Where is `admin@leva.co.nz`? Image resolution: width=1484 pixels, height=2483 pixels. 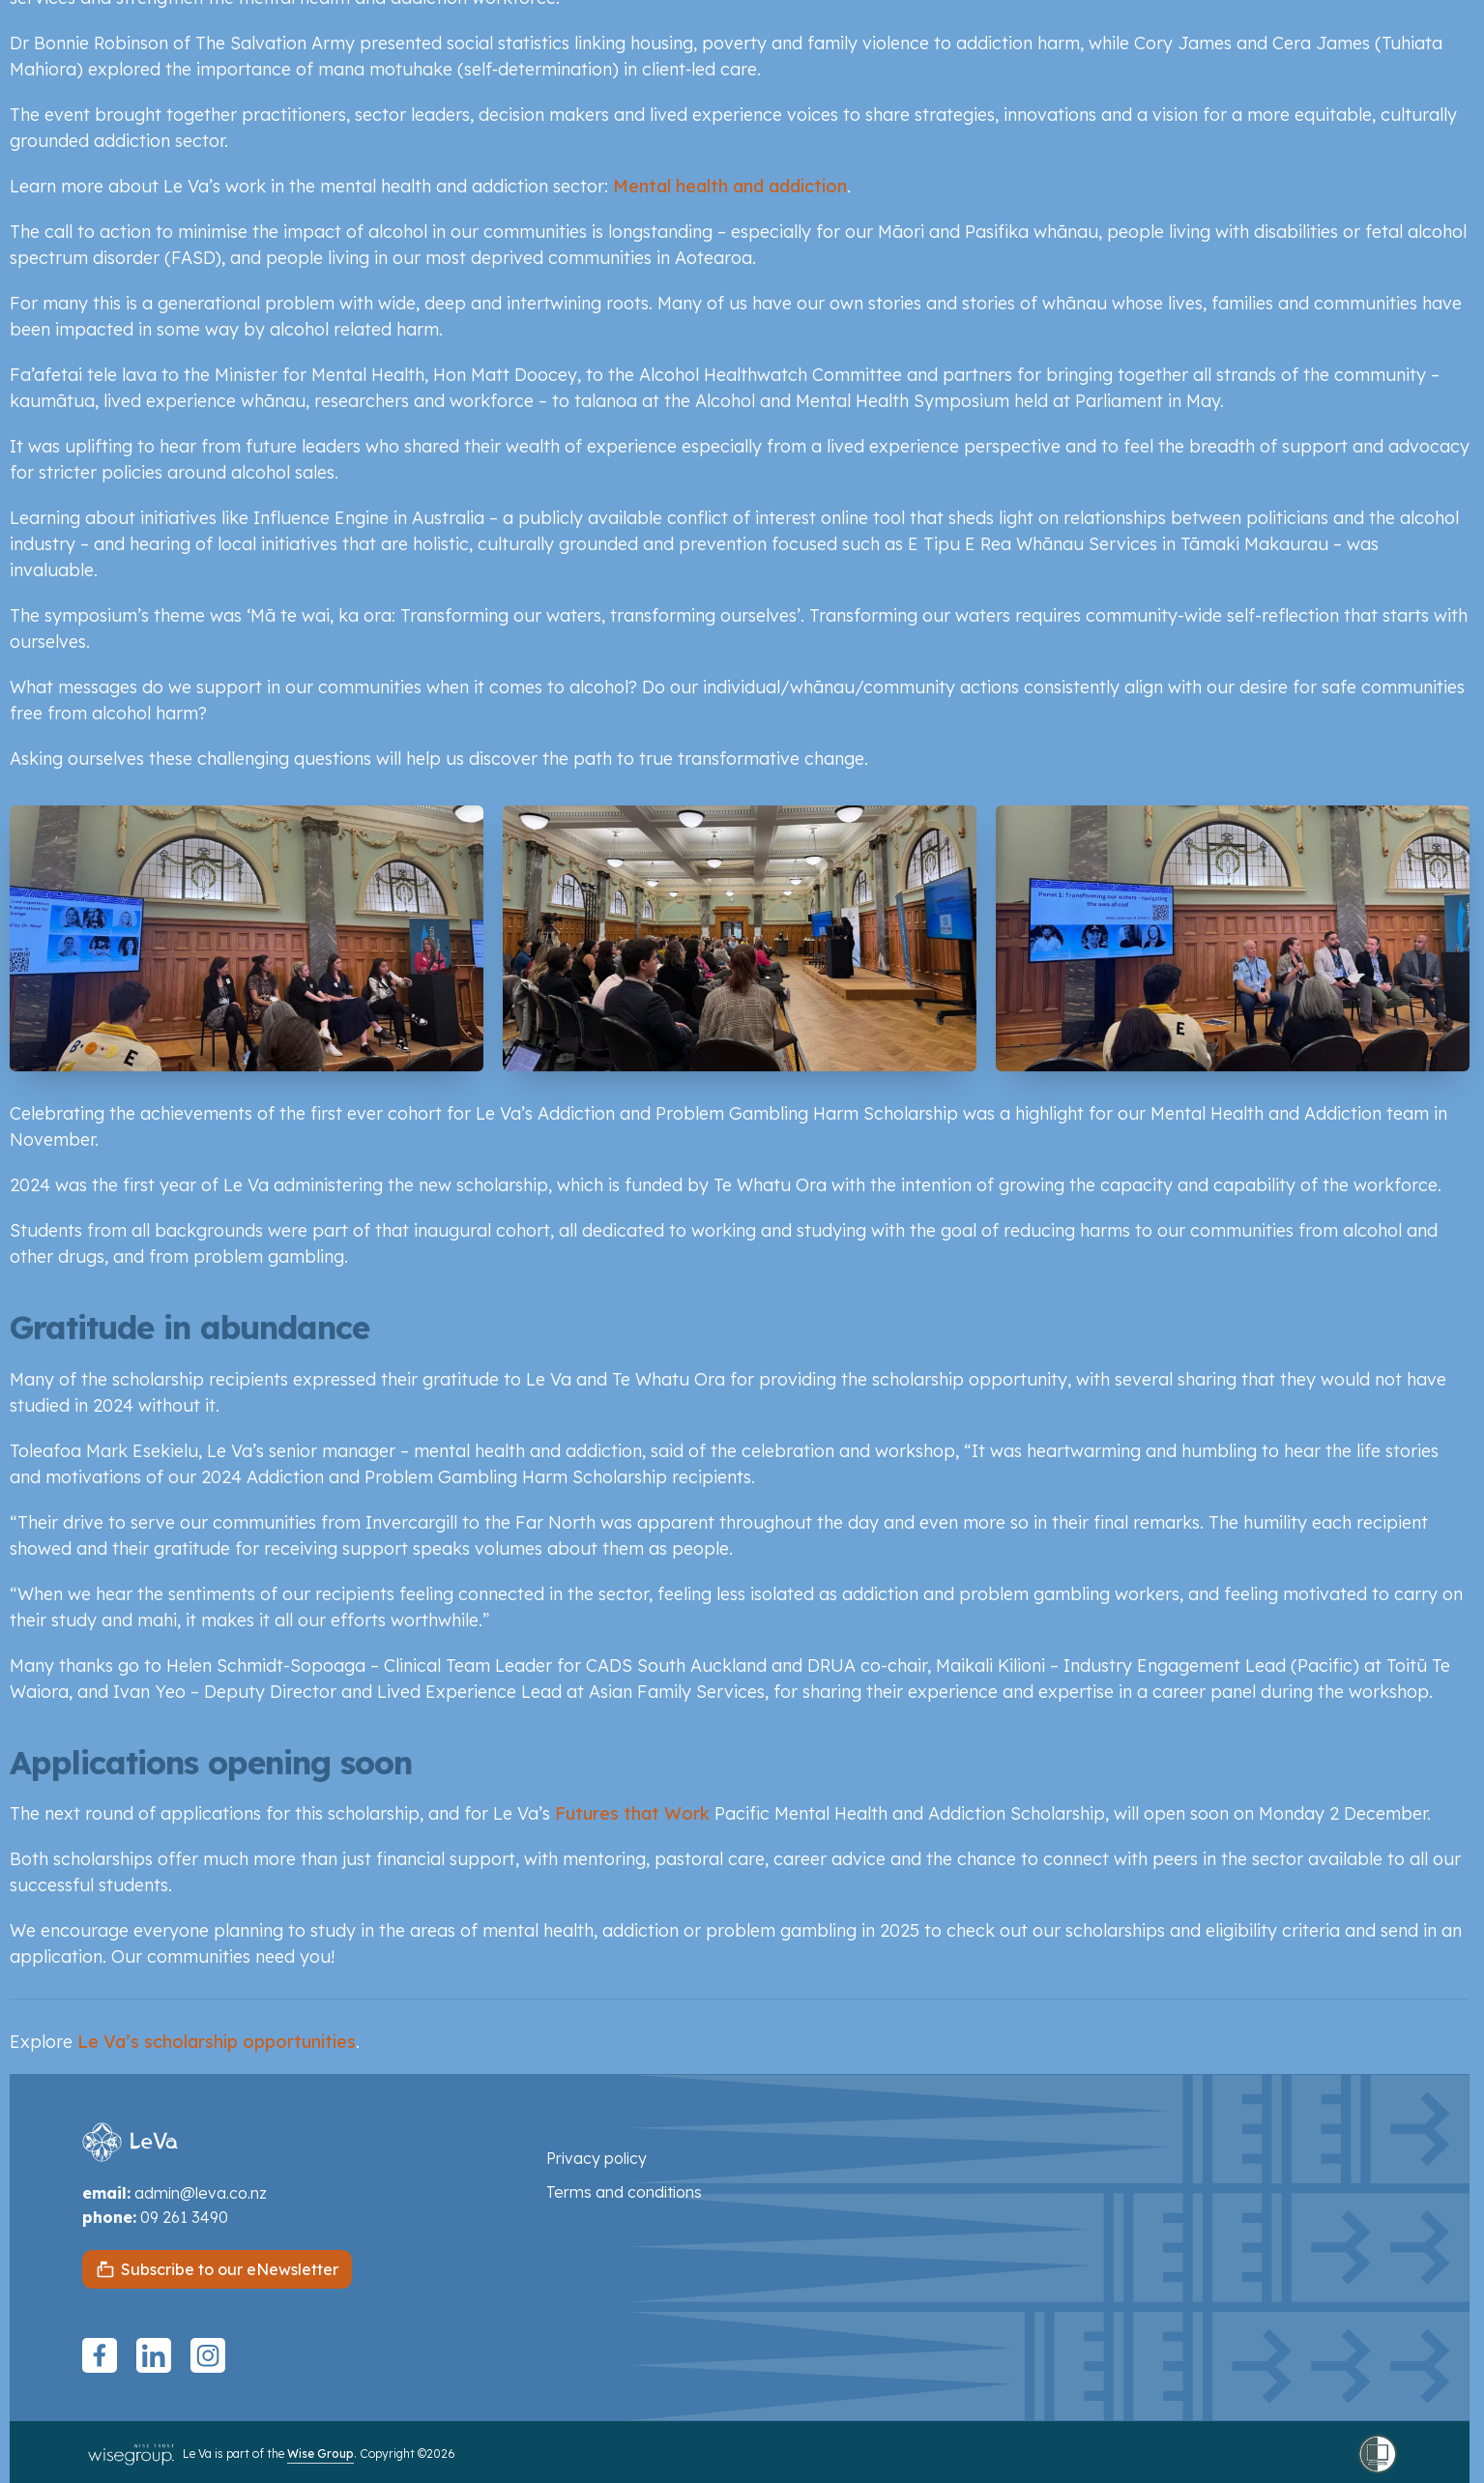 admin@leva.co.nz is located at coordinates (200, 2193).